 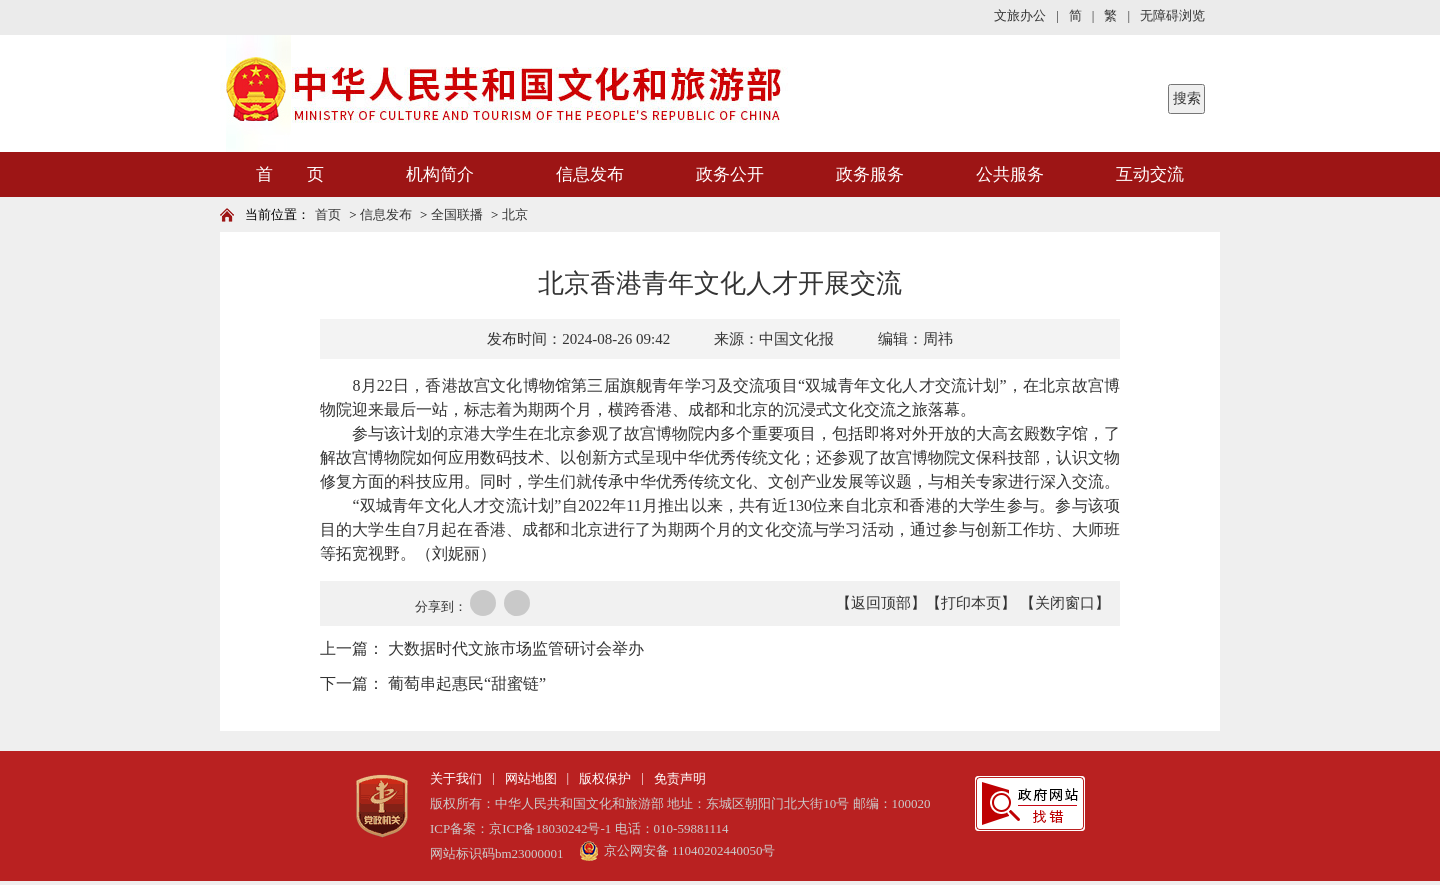 I want to click on 公共服务, so click(x=1010, y=174).